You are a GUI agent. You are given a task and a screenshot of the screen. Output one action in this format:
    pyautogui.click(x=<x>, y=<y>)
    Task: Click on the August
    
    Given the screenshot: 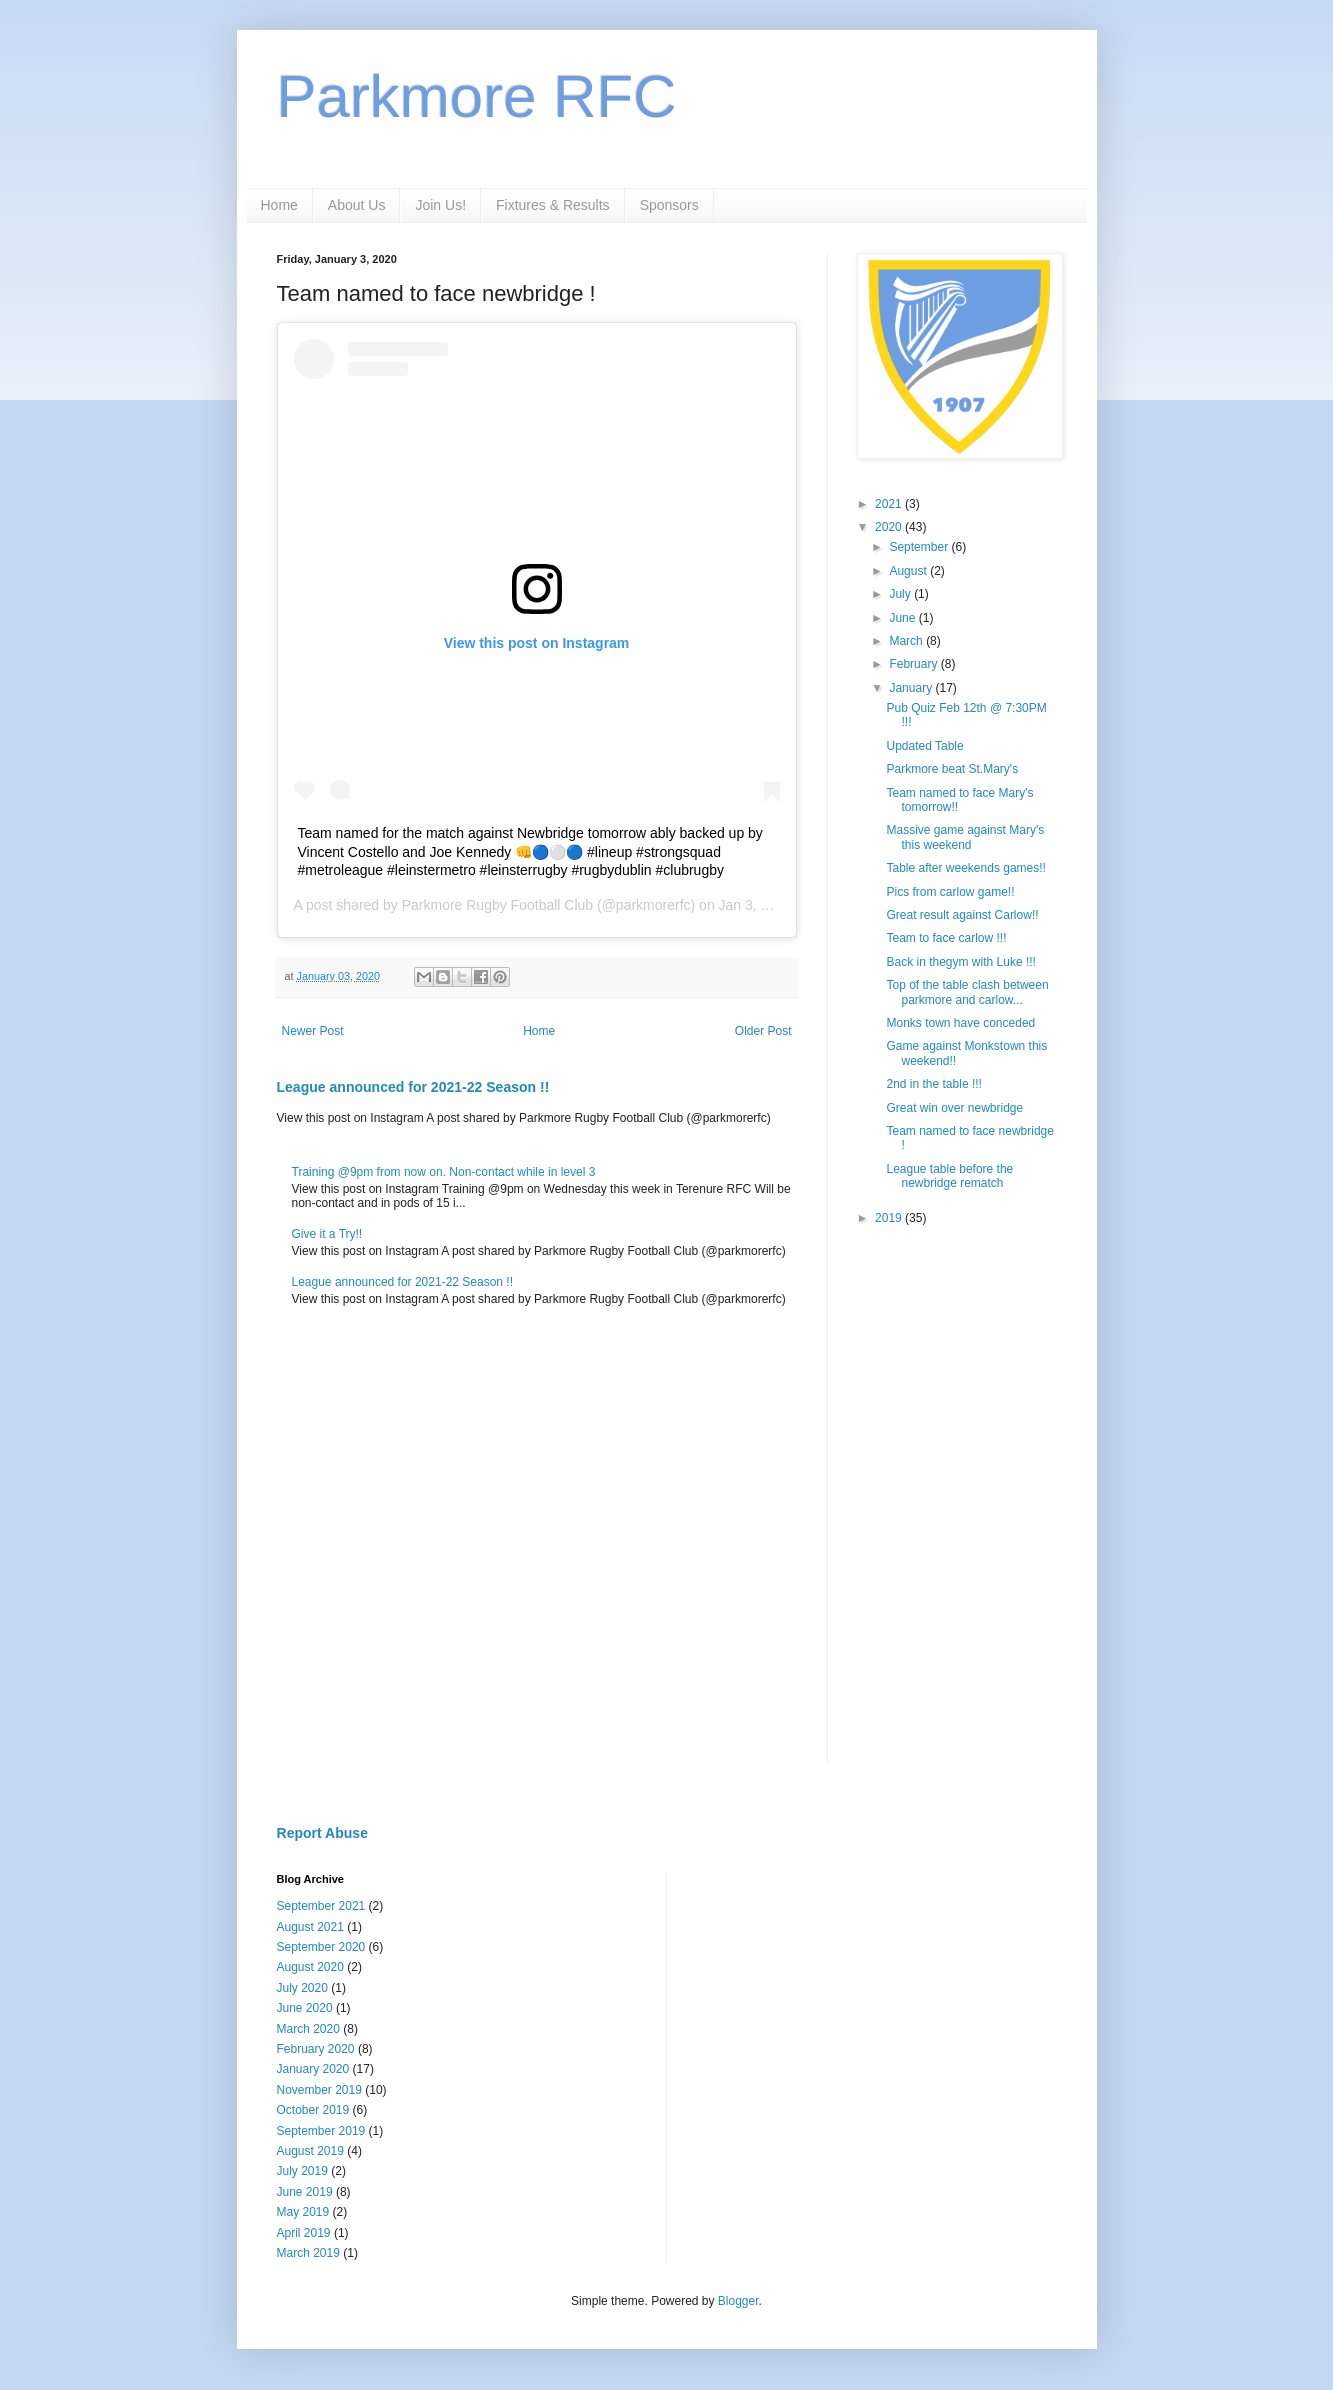 What is the action you would take?
    pyautogui.click(x=909, y=571)
    